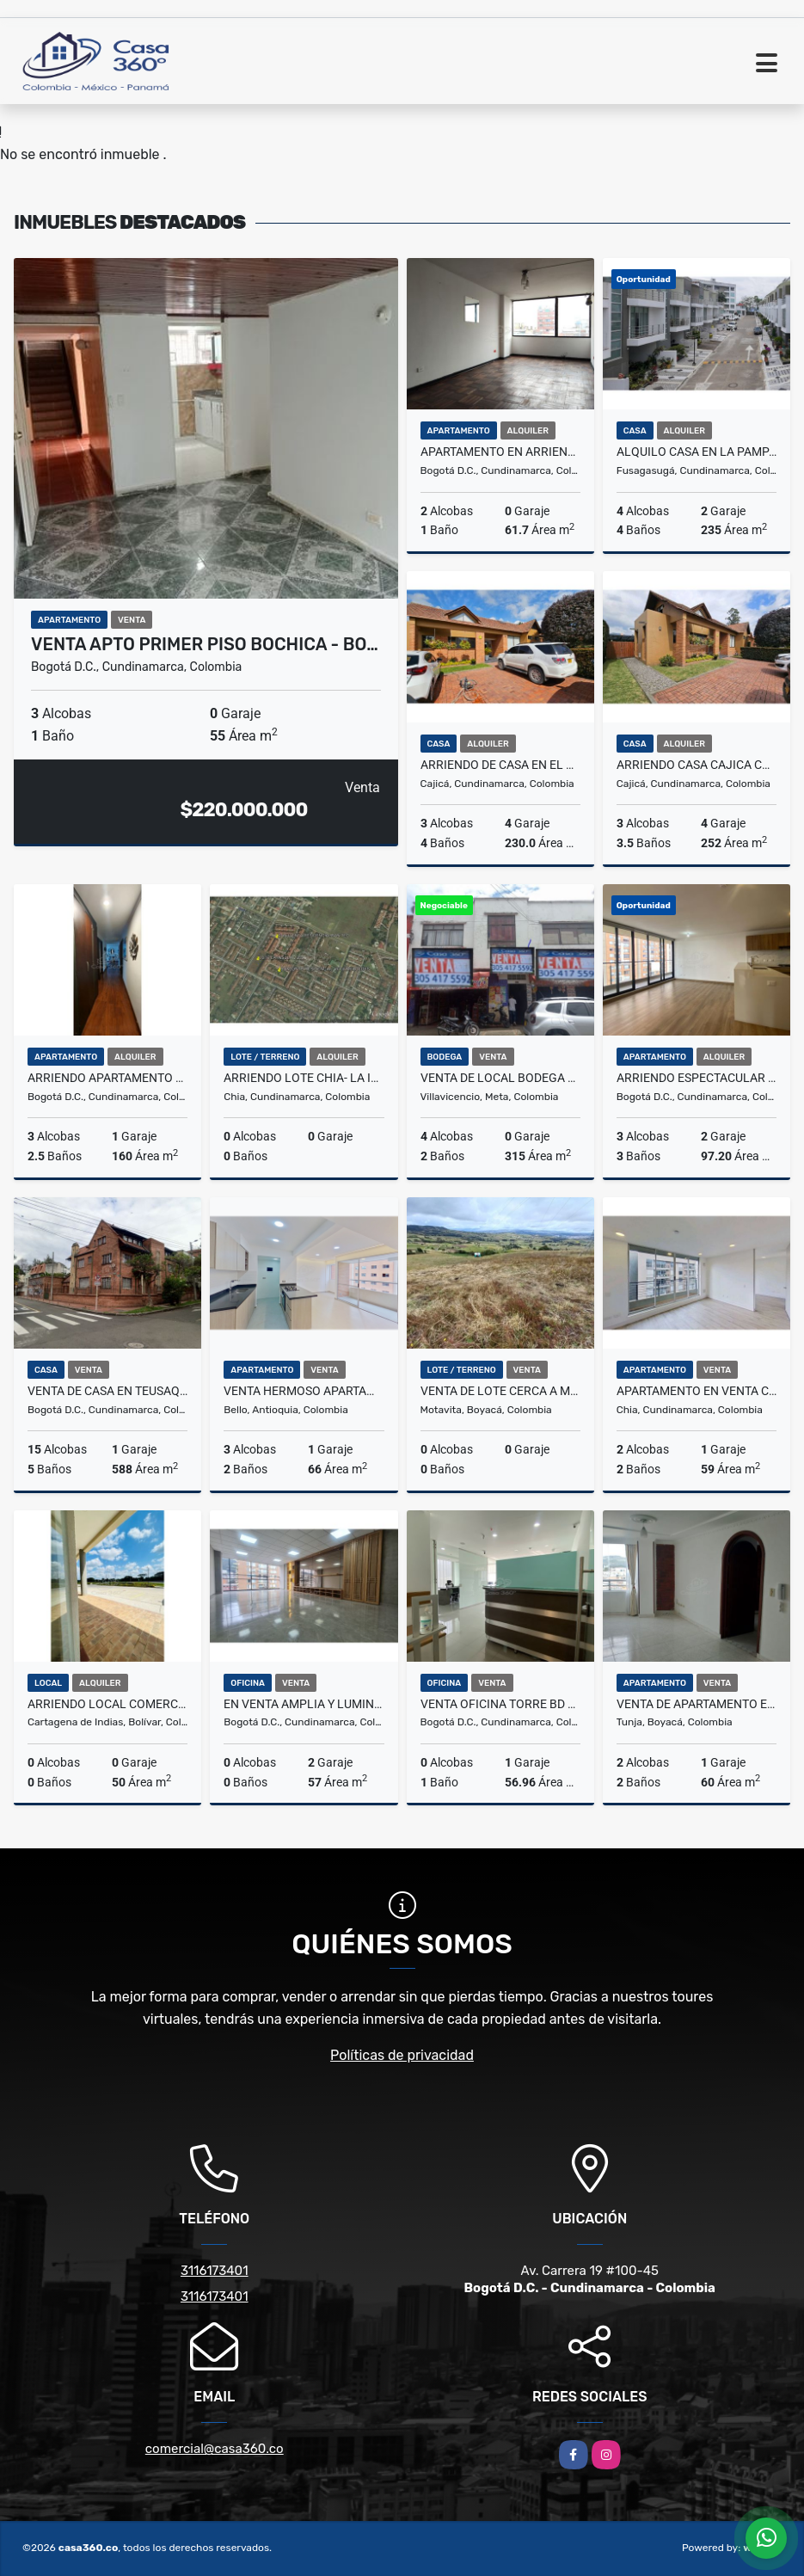 The image size is (804, 2576). I want to click on ARRIENDO LOCAL COMERCIAL EN EL DORAL, so click(107, 1704).